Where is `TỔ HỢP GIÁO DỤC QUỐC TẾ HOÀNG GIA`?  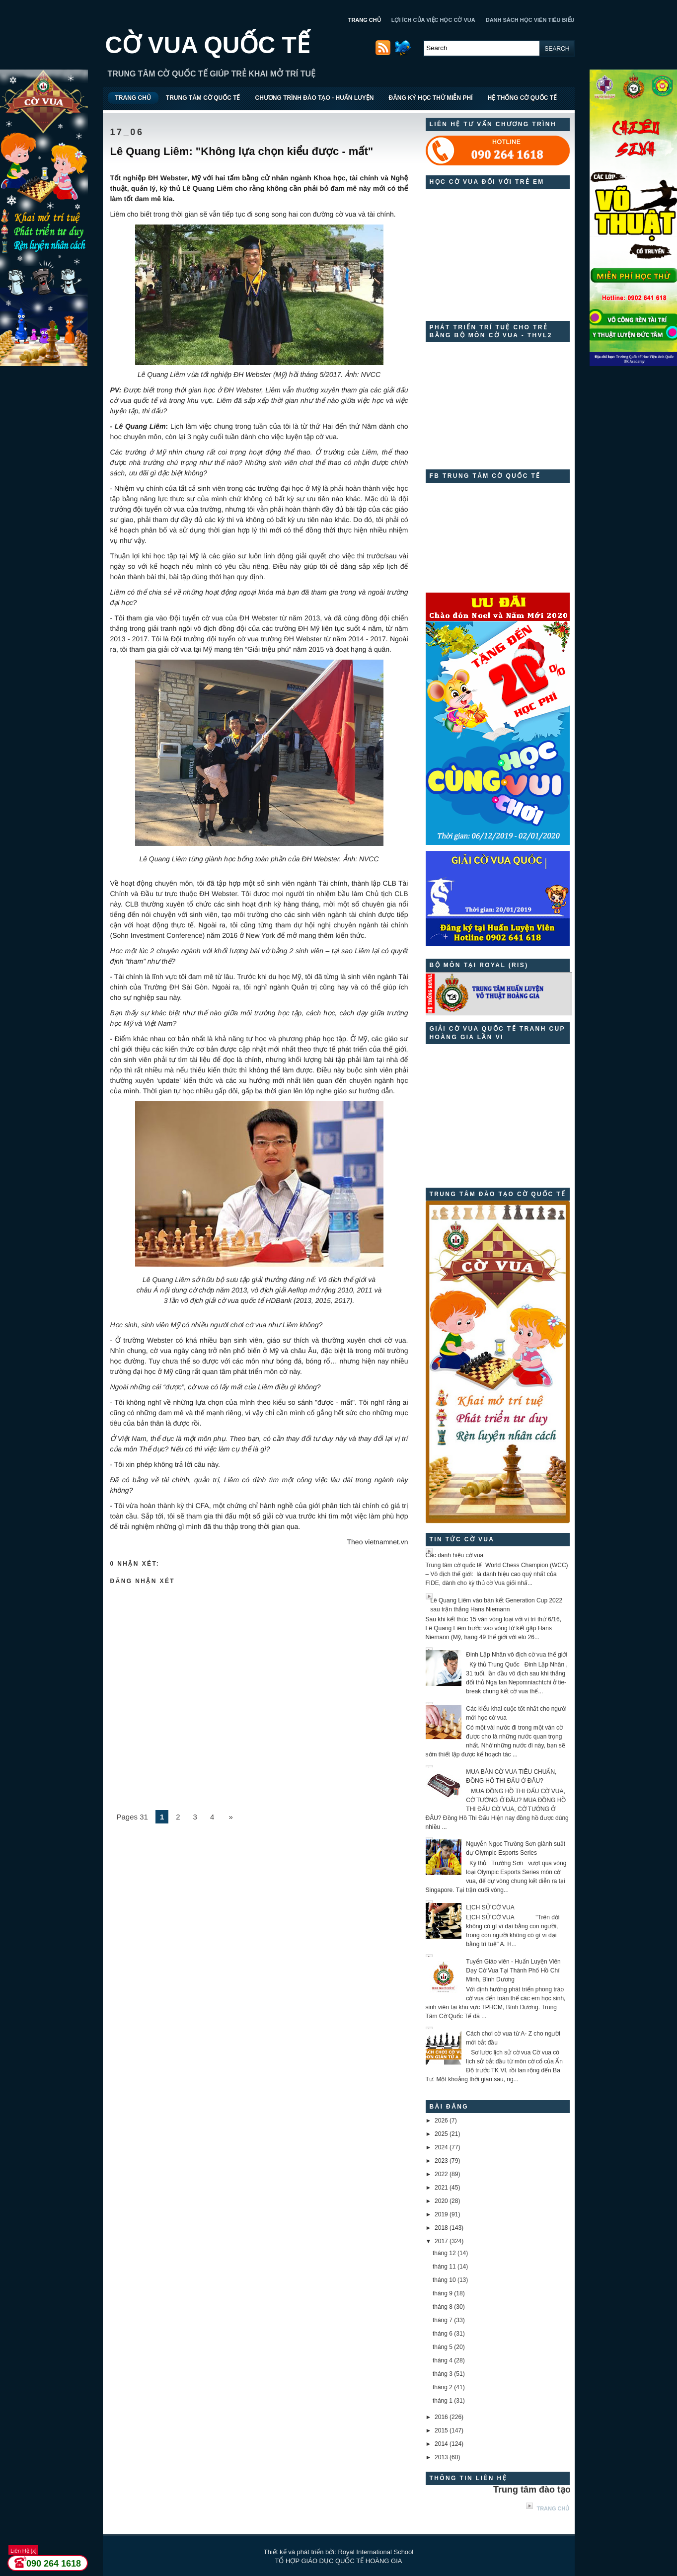 TỔ HỢP GIÁO DỤC QUỐC TẾ HOÀNG GIA is located at coordinates (338, 2561).